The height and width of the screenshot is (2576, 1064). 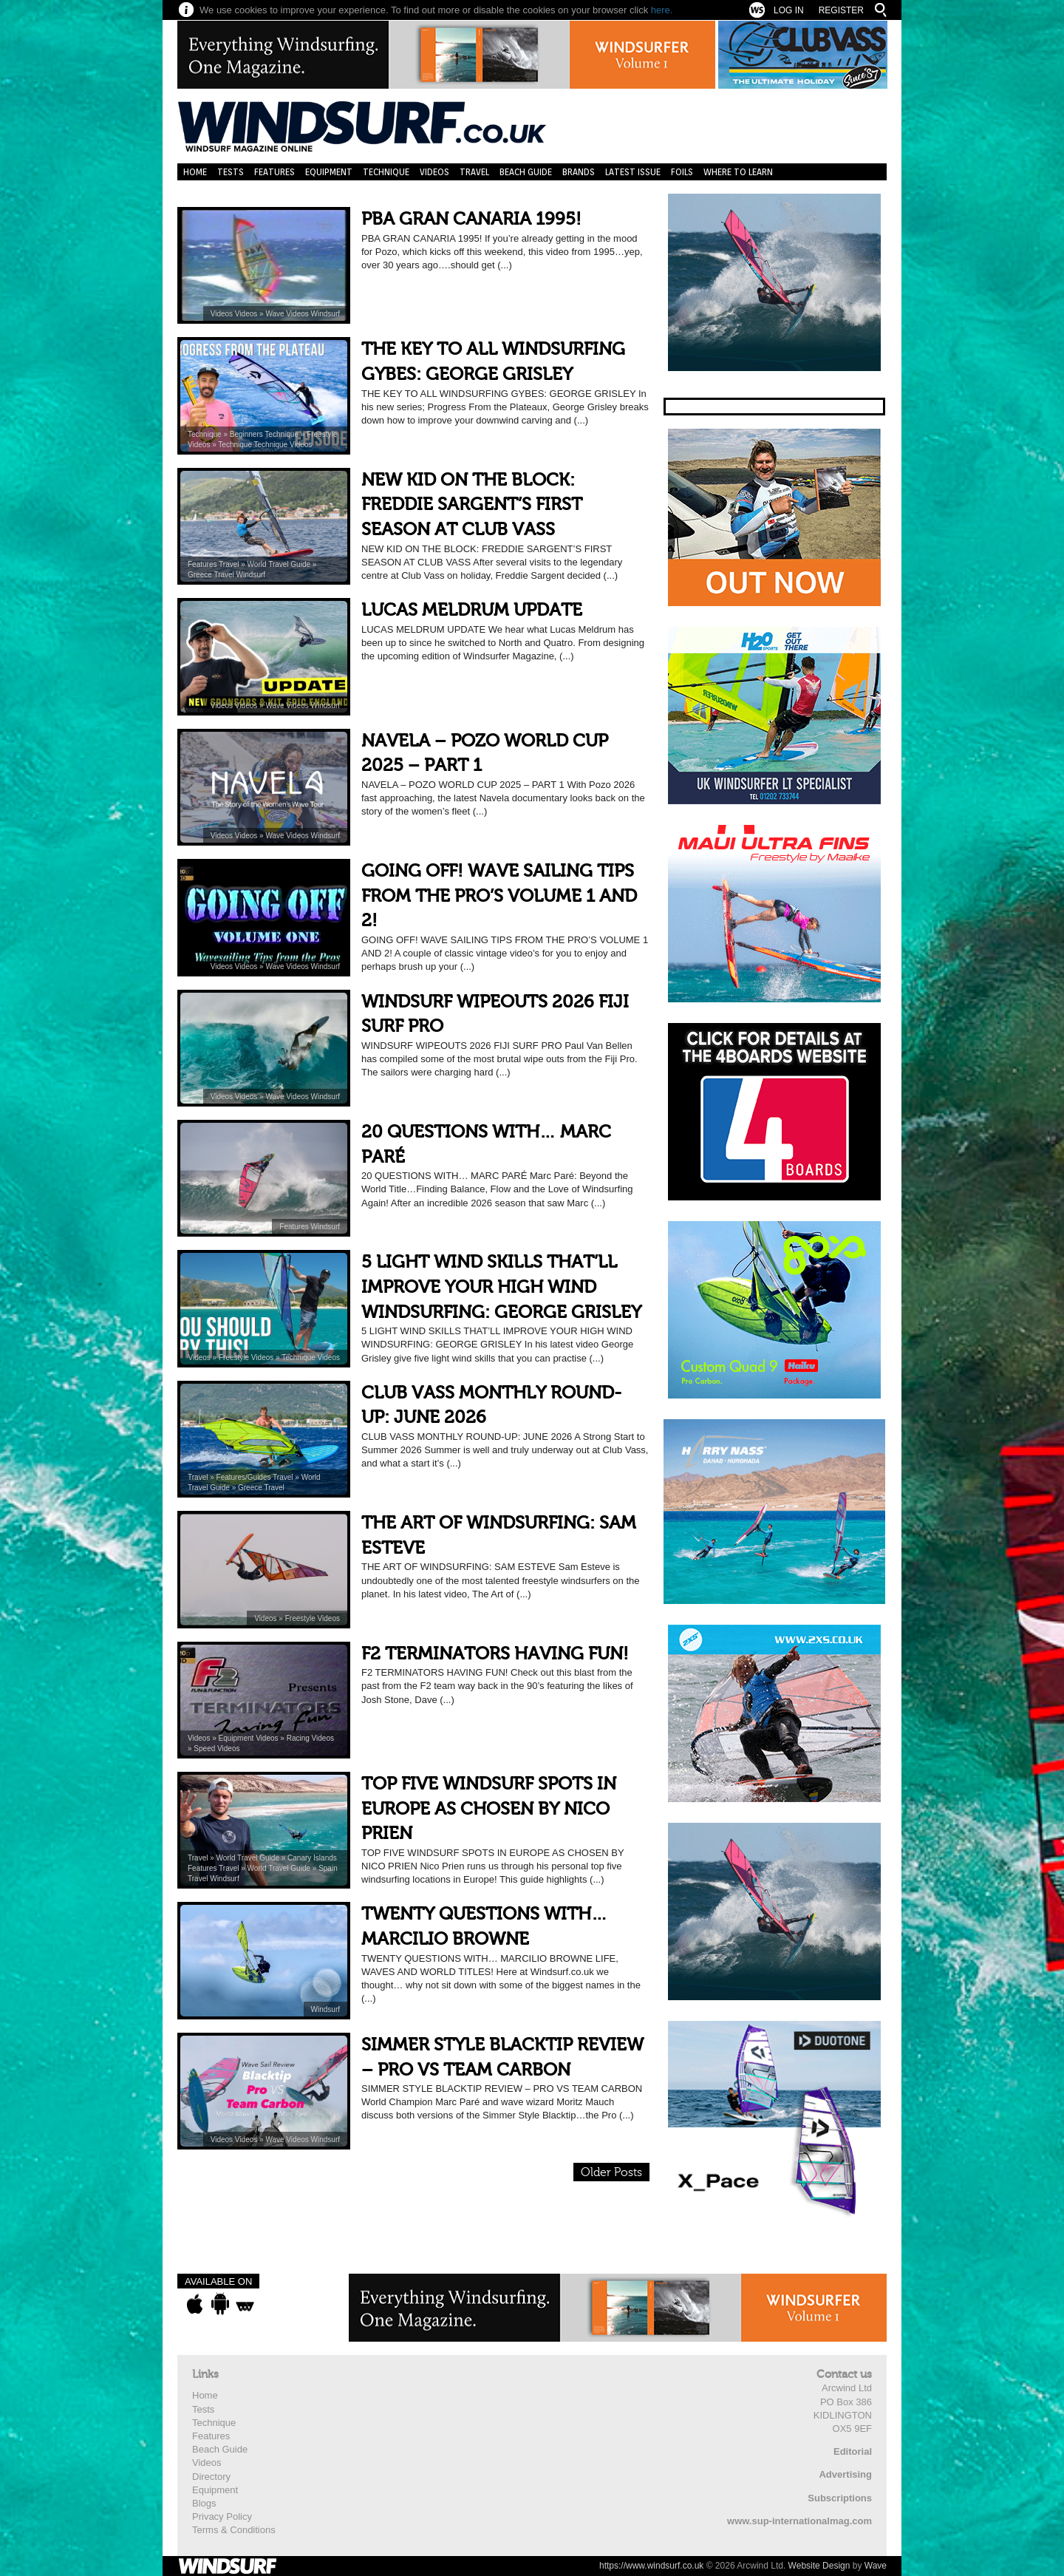 What do you see at coordinates (525, 171) in the screenshot?
I see `Beach Guide` at bounding box center [525, 171].